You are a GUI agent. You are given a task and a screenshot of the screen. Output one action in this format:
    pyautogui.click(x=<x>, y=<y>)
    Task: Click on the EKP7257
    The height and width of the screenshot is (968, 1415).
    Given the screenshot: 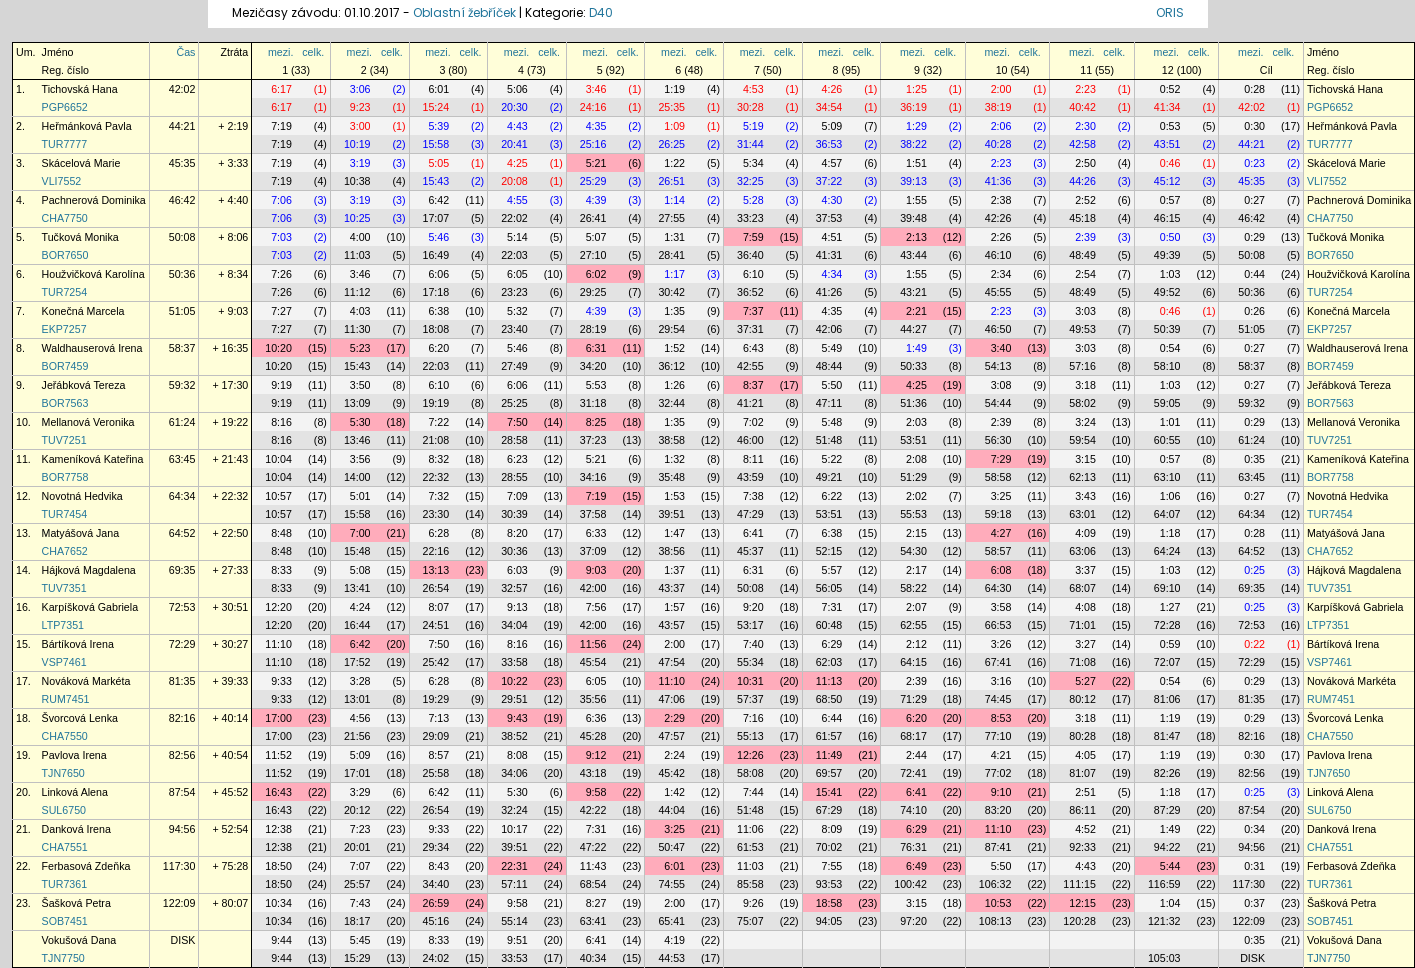 What is the action you would take?
    pyautogui.click(x=64, y=329)
    